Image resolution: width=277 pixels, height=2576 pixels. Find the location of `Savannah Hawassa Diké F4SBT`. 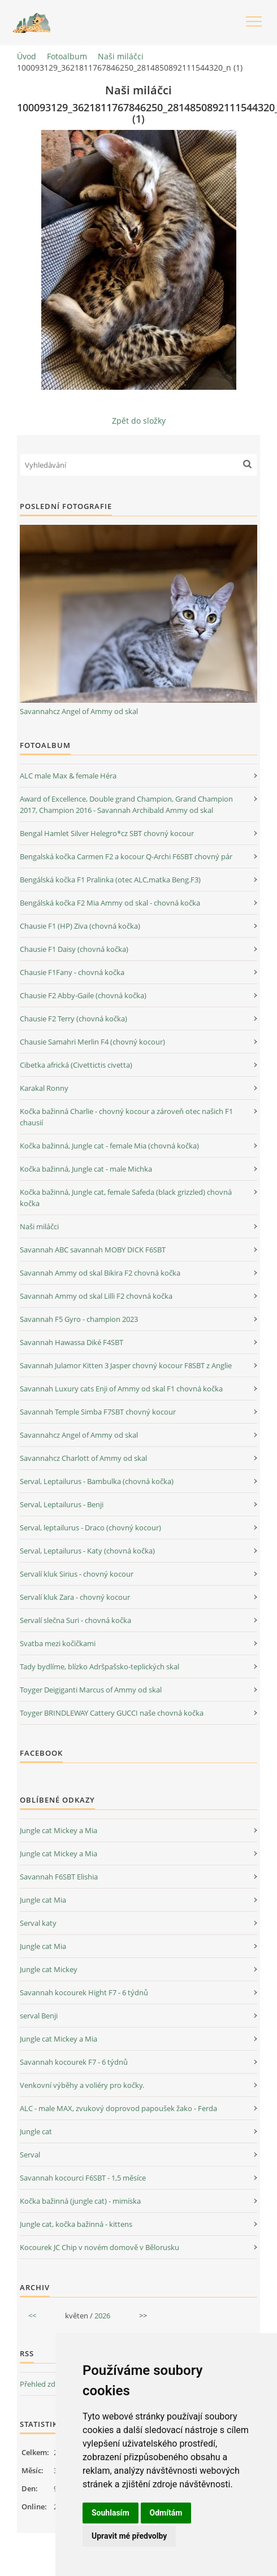

Savannah Hawassa Diké F4SBT is located at coordinates (71, 1342).